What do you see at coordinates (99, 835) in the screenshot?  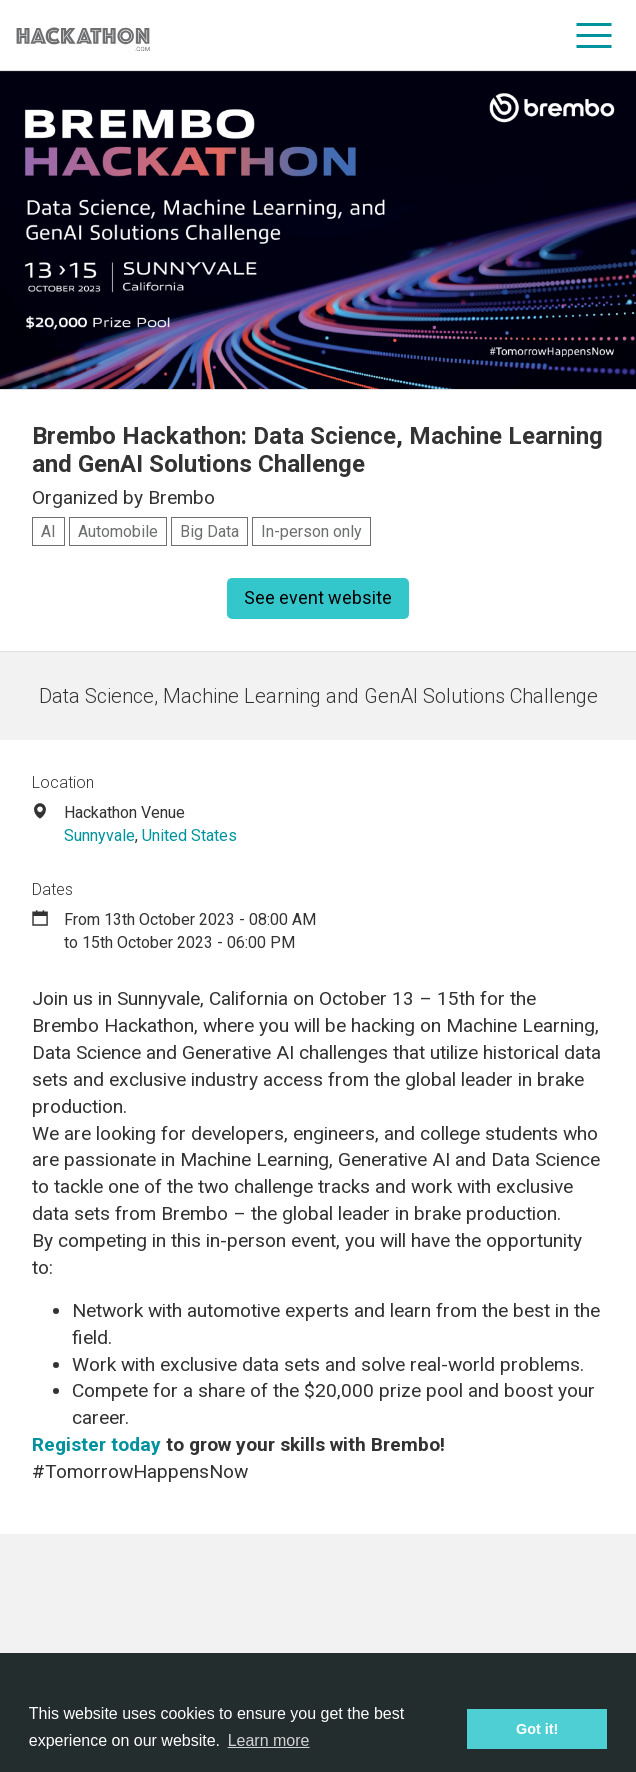 I see `Sunnyvale` at bounding box center [99, 835].